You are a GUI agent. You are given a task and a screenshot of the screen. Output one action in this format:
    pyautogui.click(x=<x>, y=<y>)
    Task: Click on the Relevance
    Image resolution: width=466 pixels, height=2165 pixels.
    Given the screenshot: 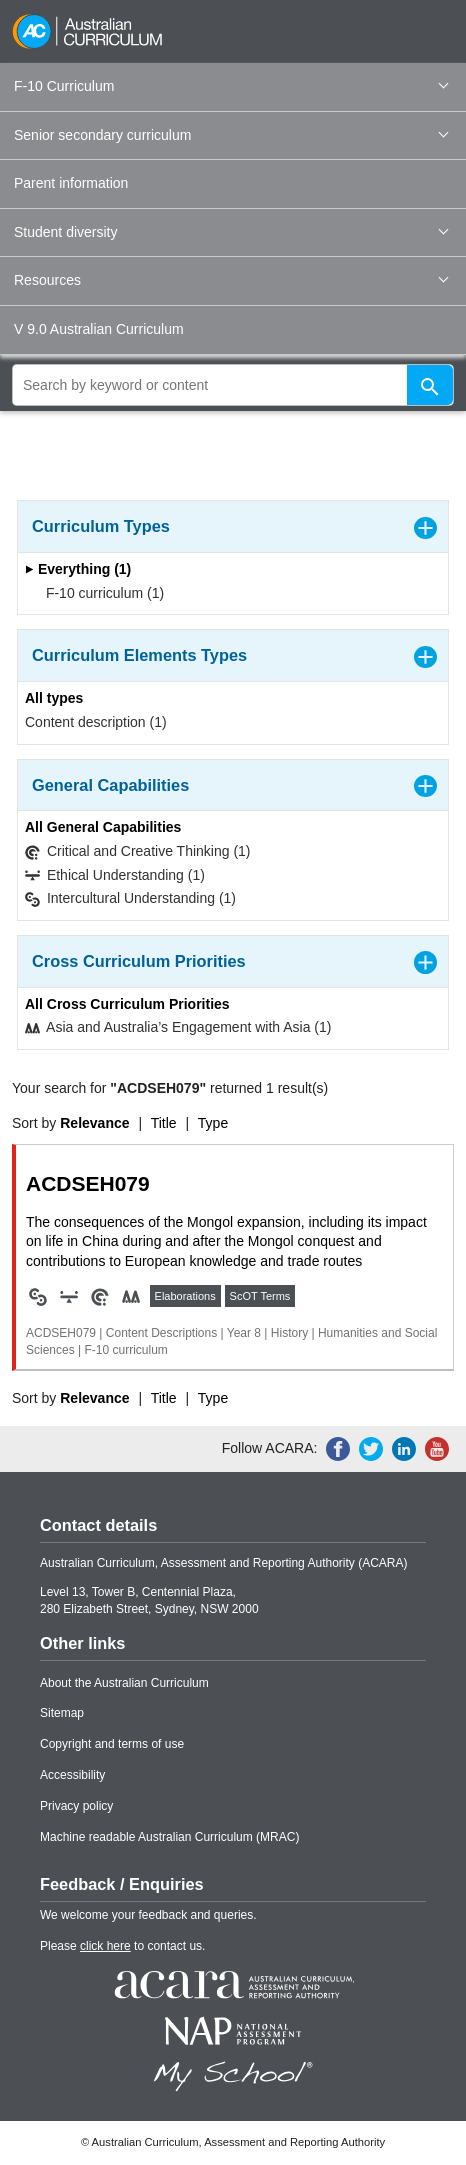 What is the action you would take?
    pyautogui.click(x=94, y=1123)
    